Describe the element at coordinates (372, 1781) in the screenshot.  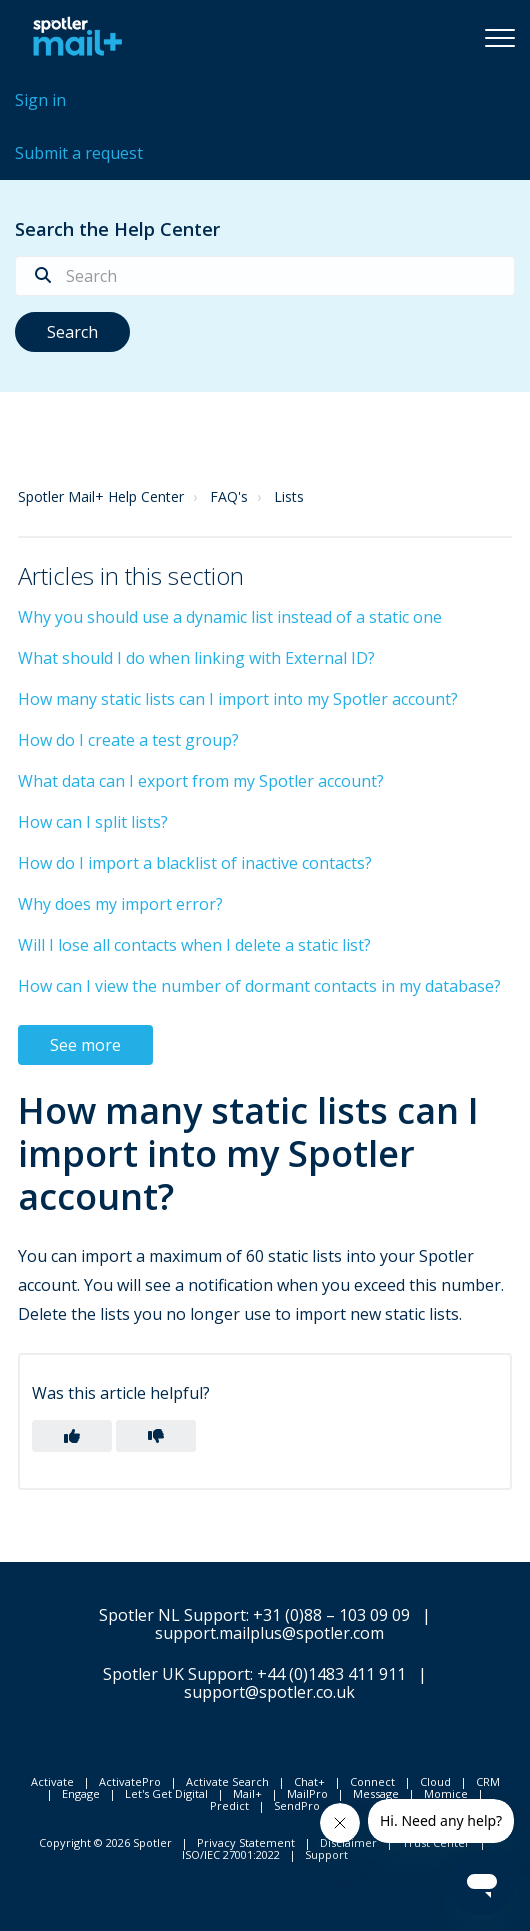
I see `Connect` at that location.